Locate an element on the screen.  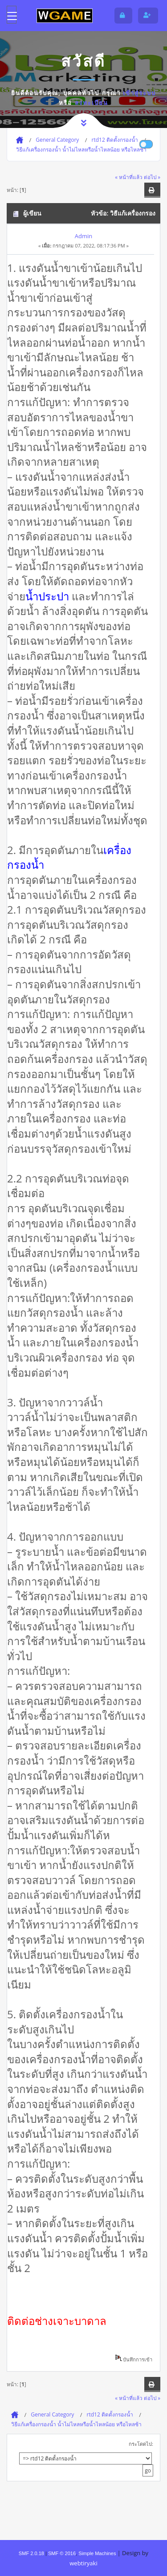
SMF 2.0.18 is located at coordinates (31, 2553).